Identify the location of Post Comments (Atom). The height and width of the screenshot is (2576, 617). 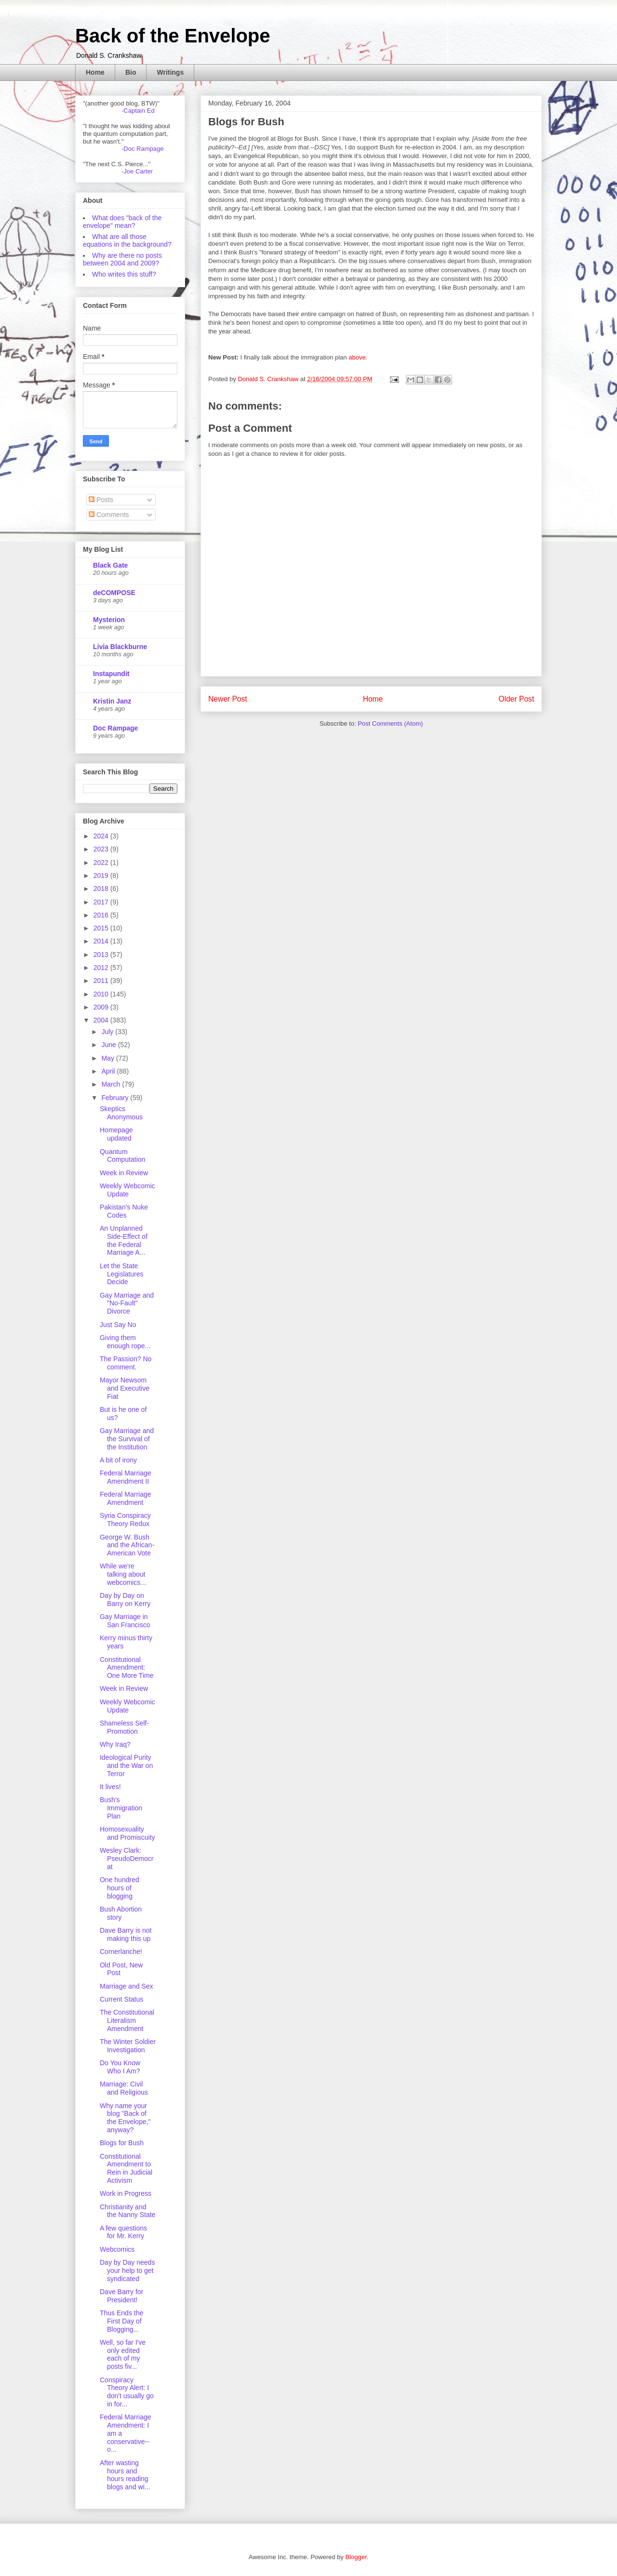
(390, 723).